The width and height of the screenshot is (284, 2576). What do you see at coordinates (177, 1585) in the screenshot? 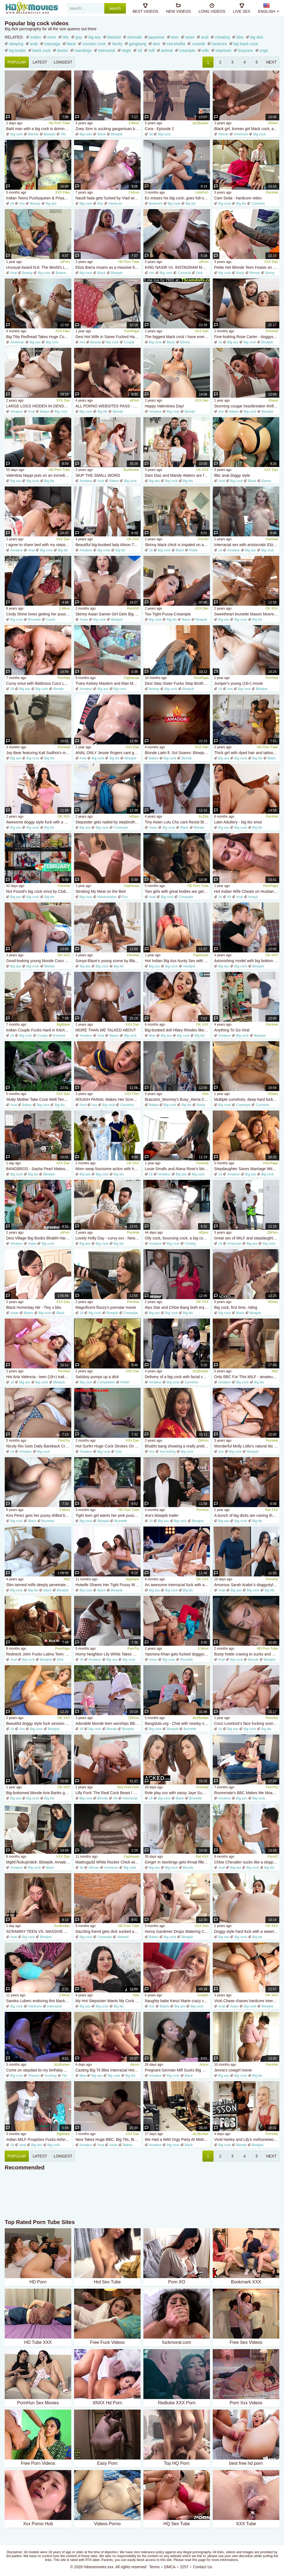
I see `An awesome interracial fuck with a long-legged blonde Elania` at bounding box center [177, 1585].